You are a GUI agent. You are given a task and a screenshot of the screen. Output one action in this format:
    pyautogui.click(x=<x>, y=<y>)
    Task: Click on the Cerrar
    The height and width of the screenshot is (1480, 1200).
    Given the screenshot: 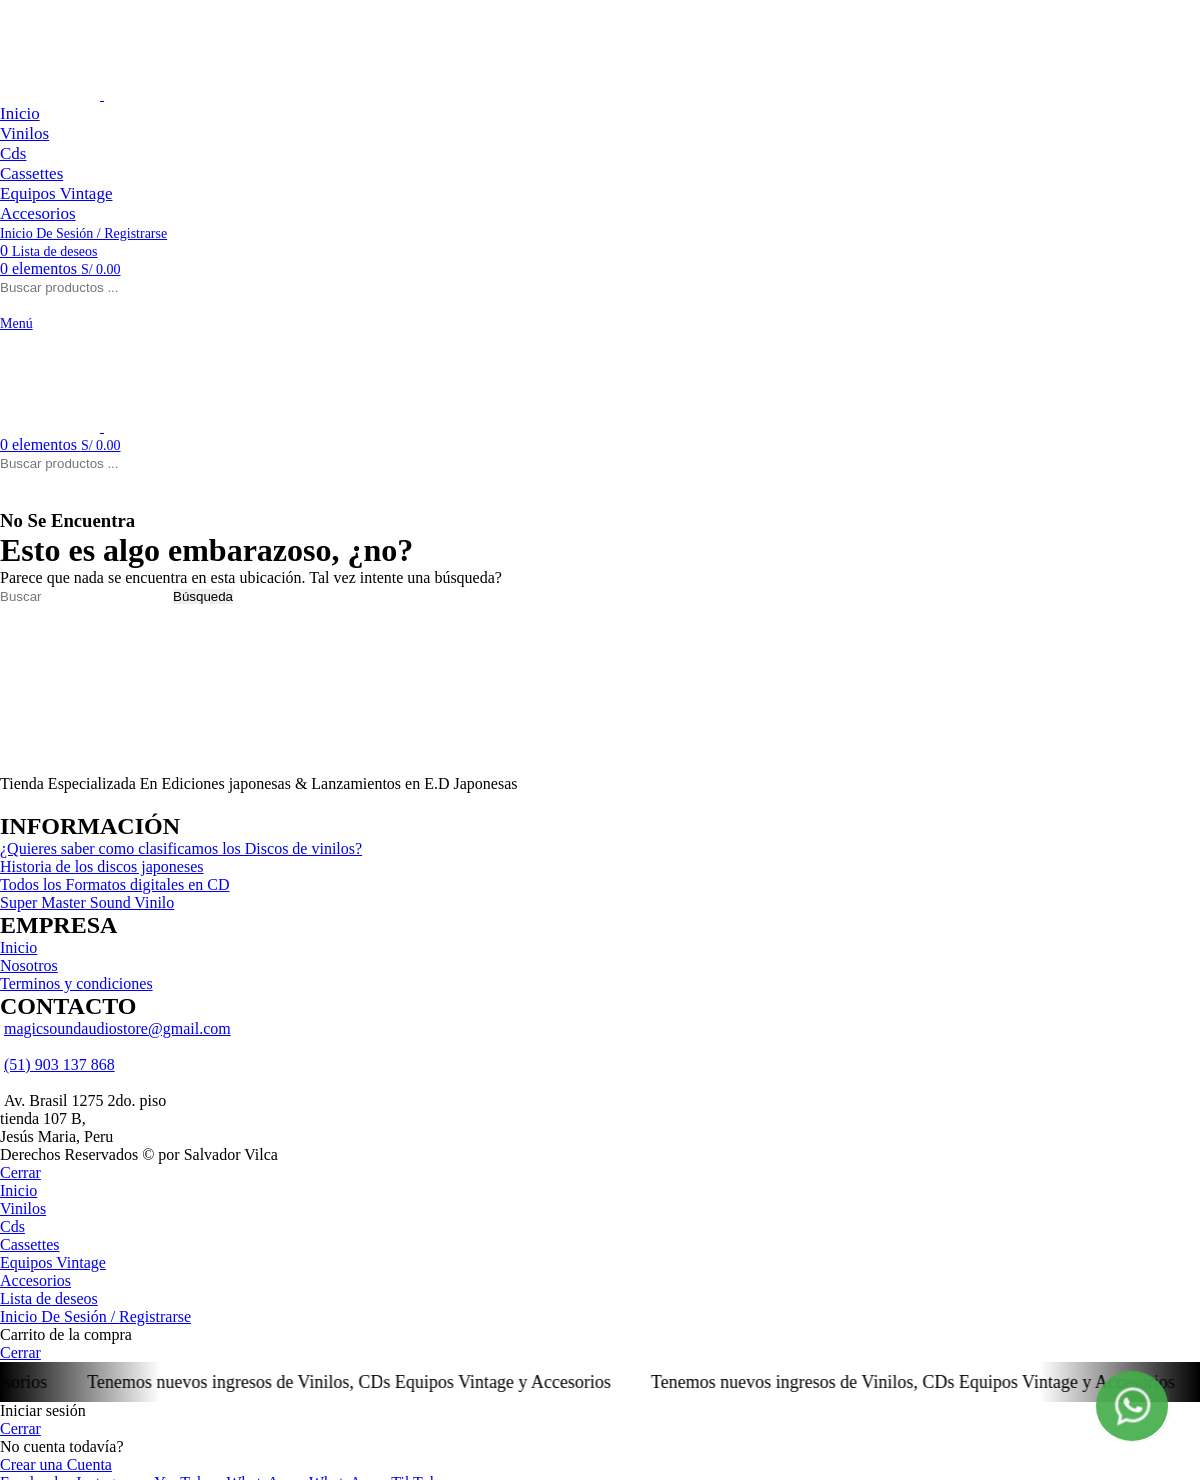 What is the action you would take?
    pyautogui.click(x=20, y=1172)
    